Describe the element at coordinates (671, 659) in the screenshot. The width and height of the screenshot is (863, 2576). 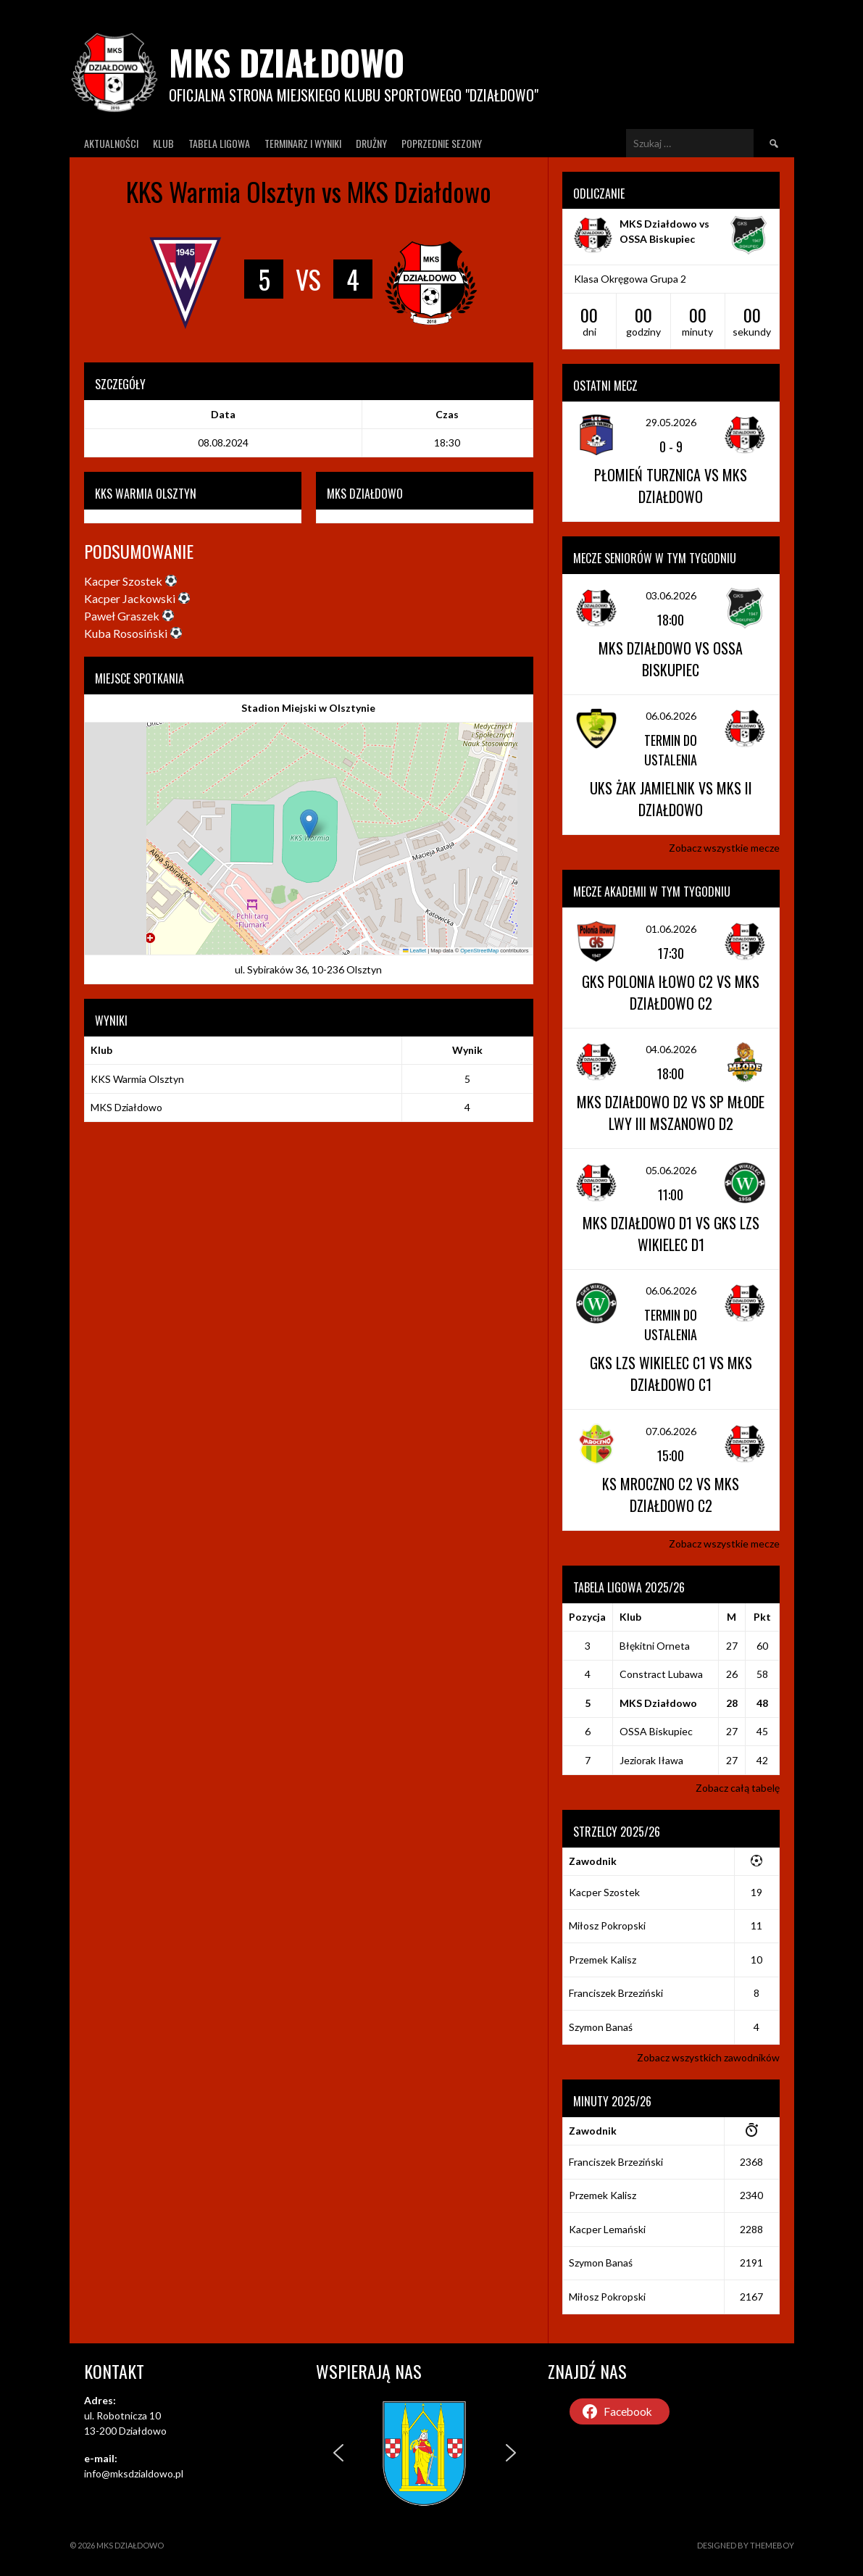
I see `MKS Działdowo vs OSSA Biskupiec` at that location.